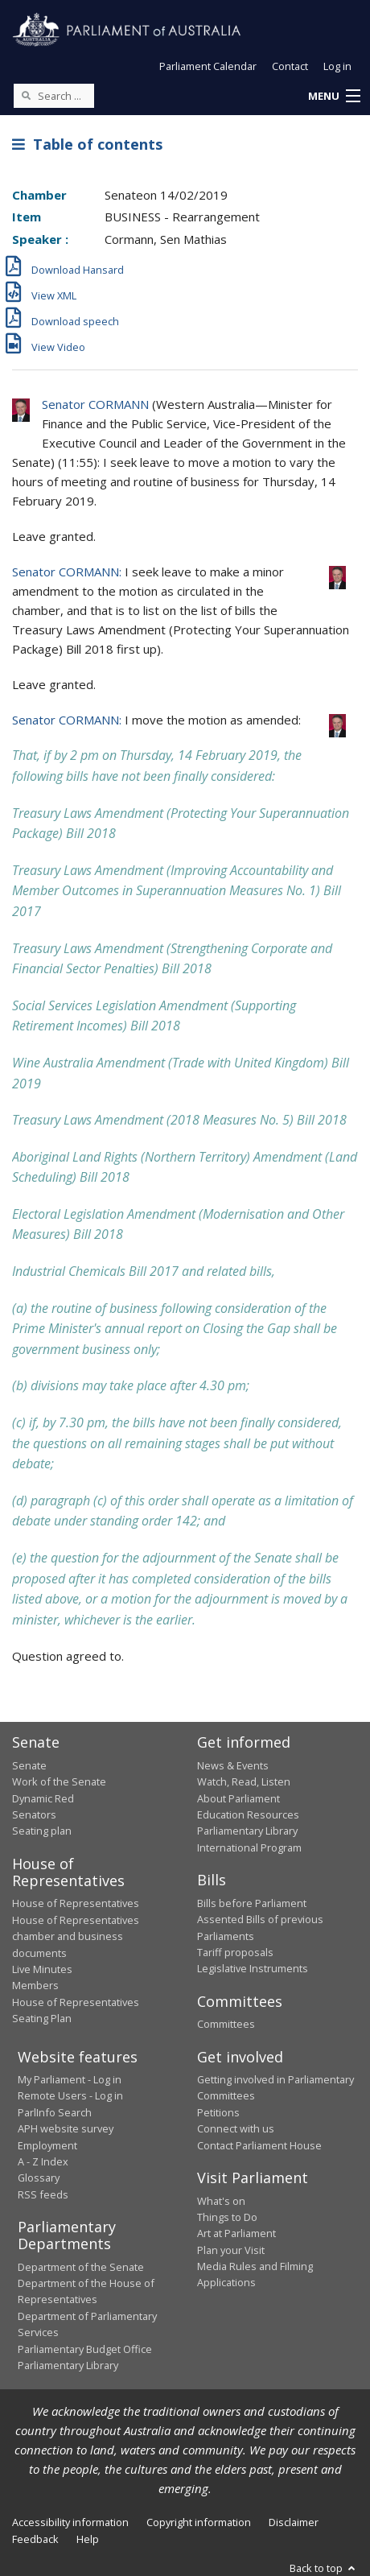  I want to click on Parliament Calendar [button], so click(208, 66).